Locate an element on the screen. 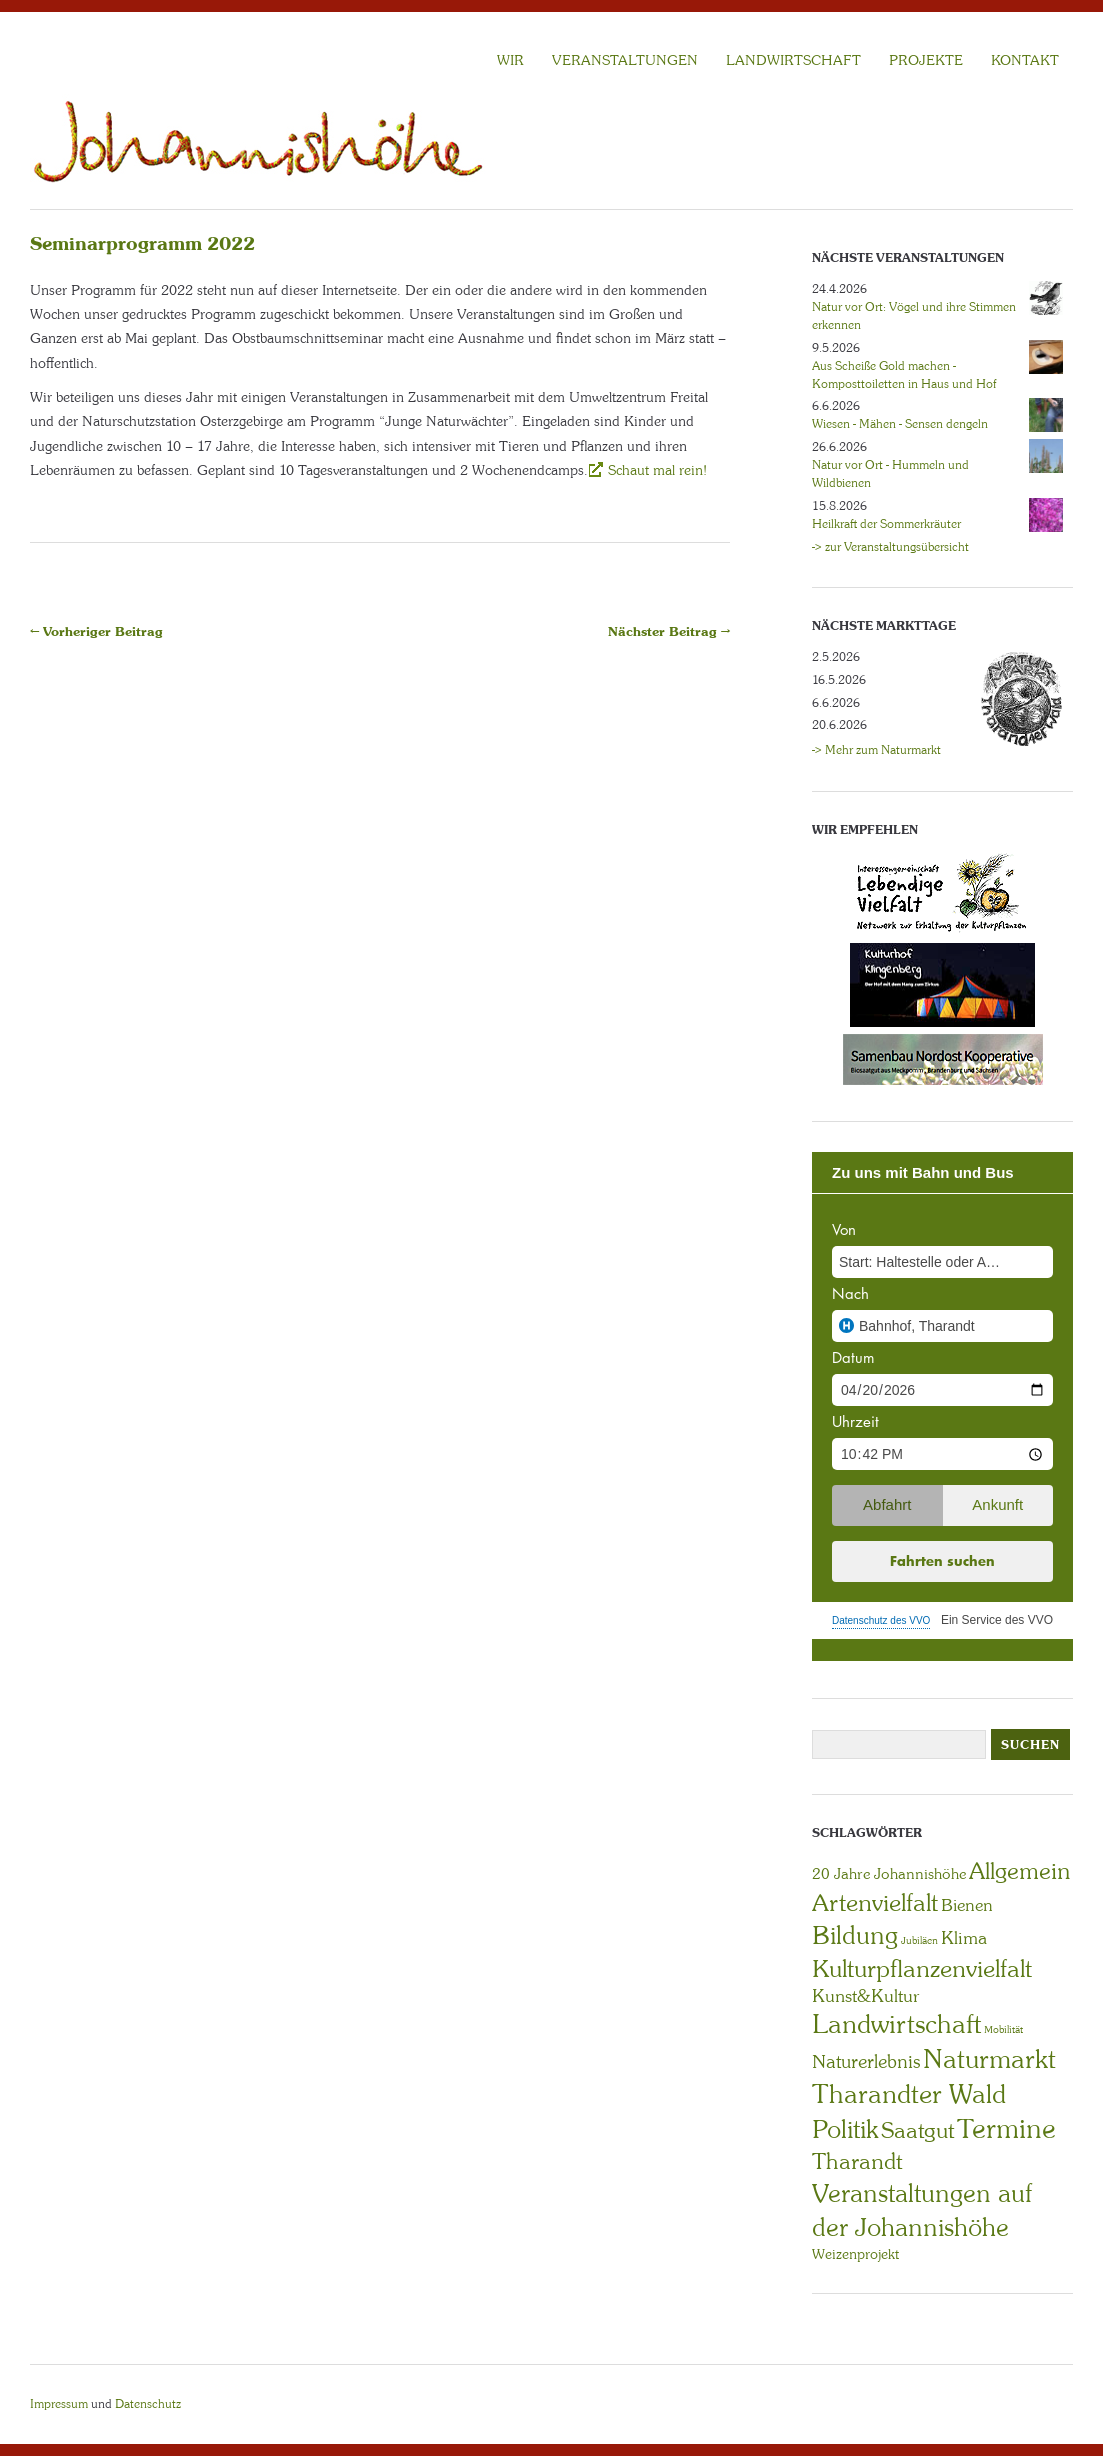 The width and height of the screenshot is (1103, 2456). Datenschutz is located at coordinates (148, 2404).